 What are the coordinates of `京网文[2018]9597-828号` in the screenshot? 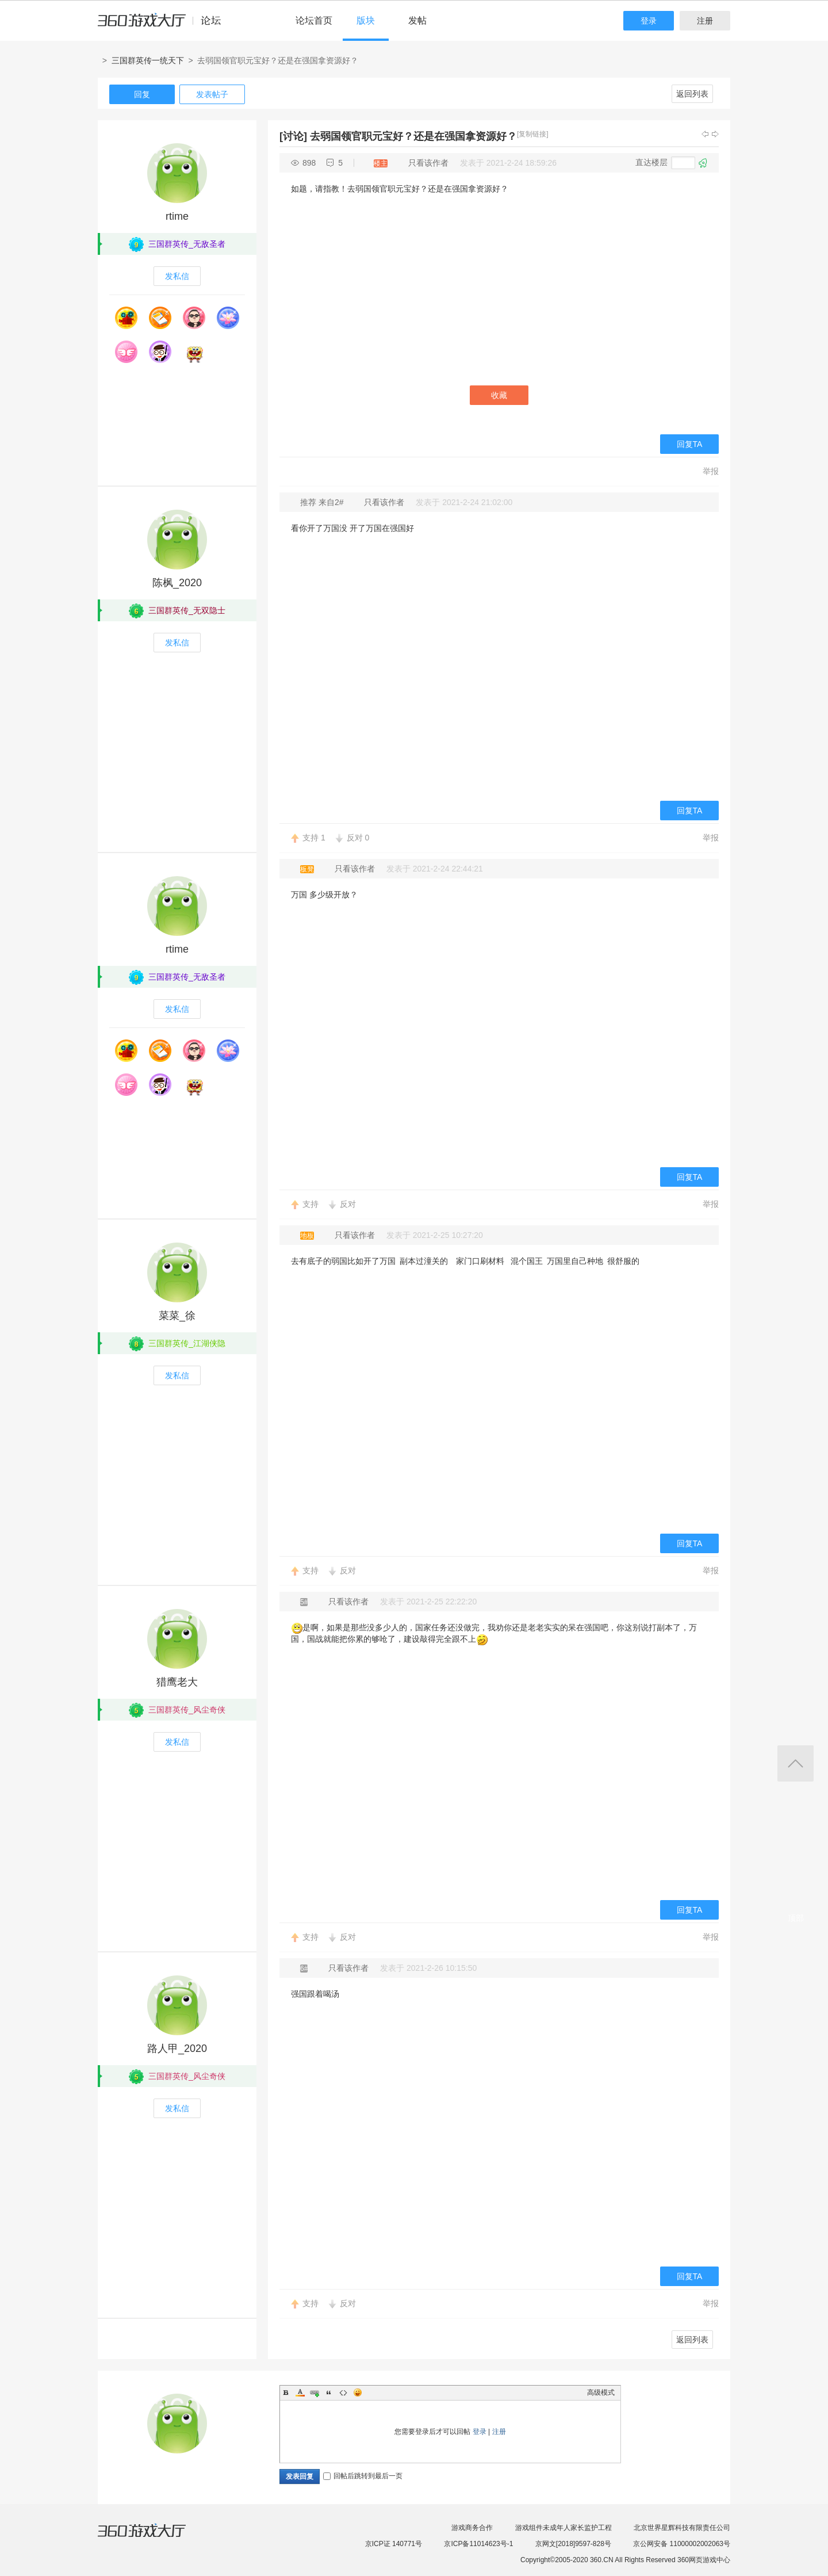 It's located at (573, 2544).